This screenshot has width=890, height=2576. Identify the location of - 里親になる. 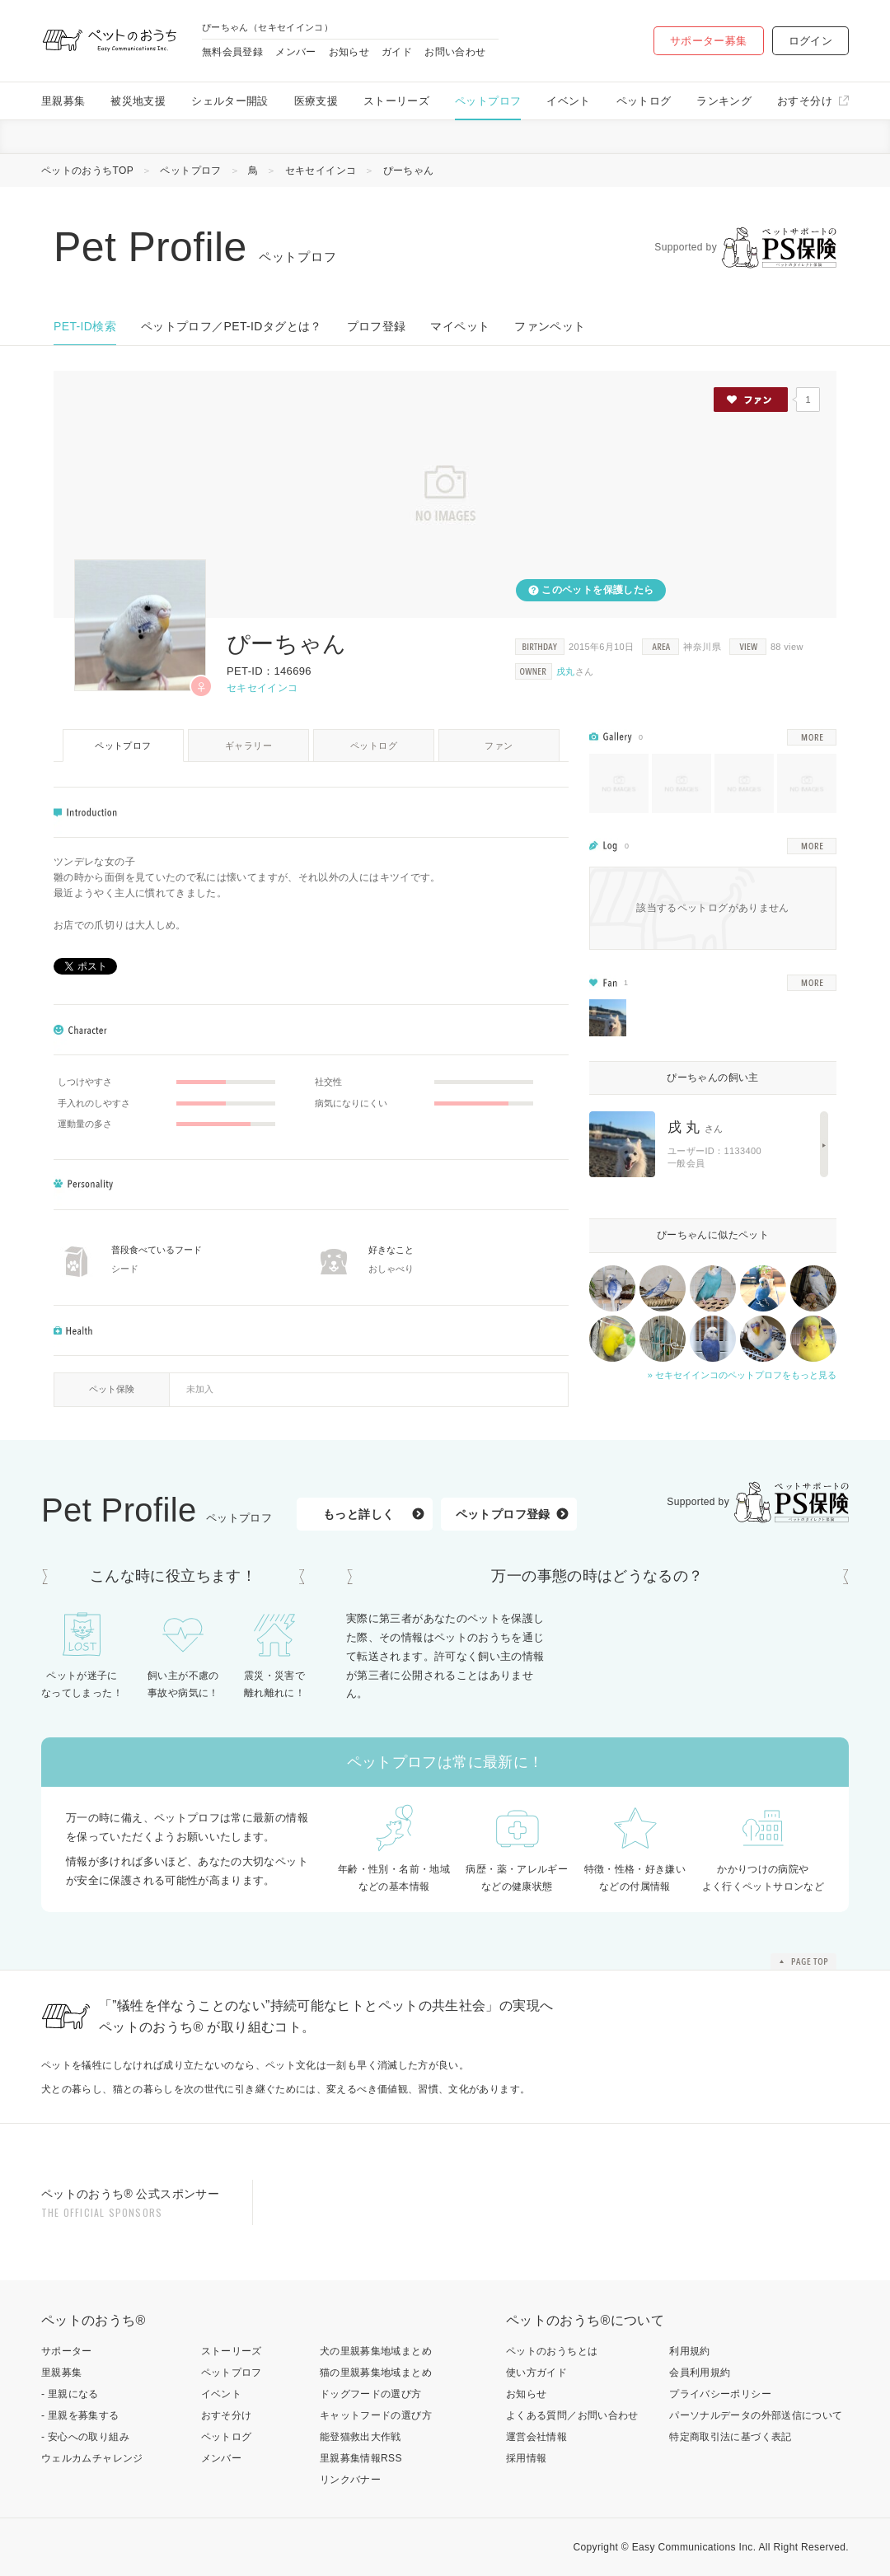
(70, 2394).